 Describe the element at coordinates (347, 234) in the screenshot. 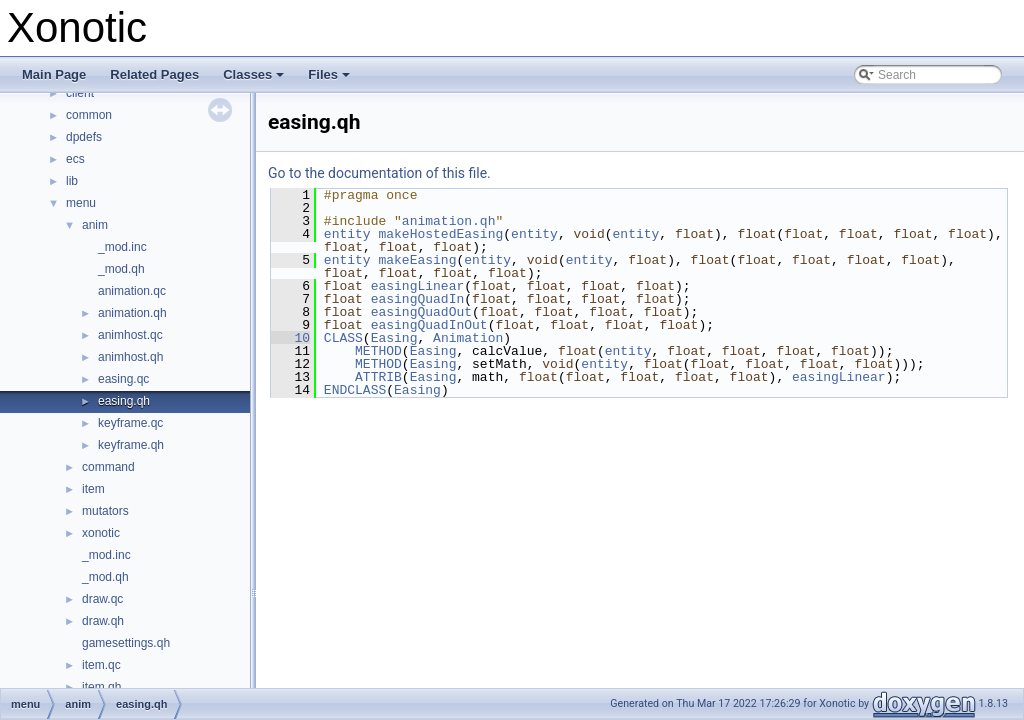

I see `entity` at that location.